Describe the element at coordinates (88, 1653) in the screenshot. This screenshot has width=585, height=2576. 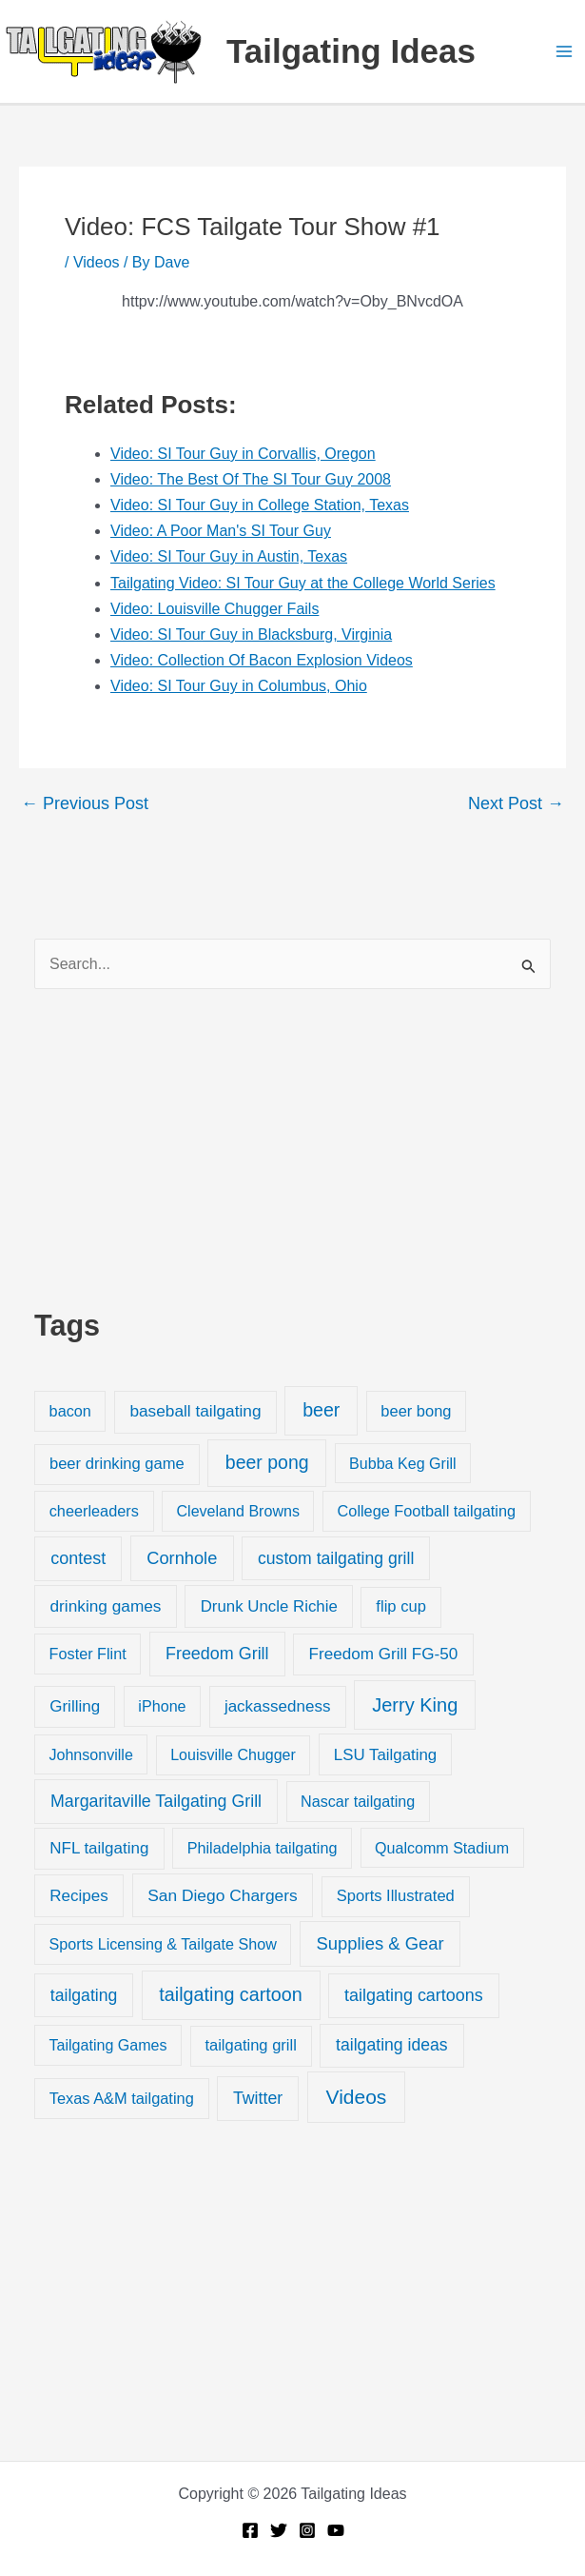
I see `Foster Flint [Foster Flint (20 items)]` at that location.